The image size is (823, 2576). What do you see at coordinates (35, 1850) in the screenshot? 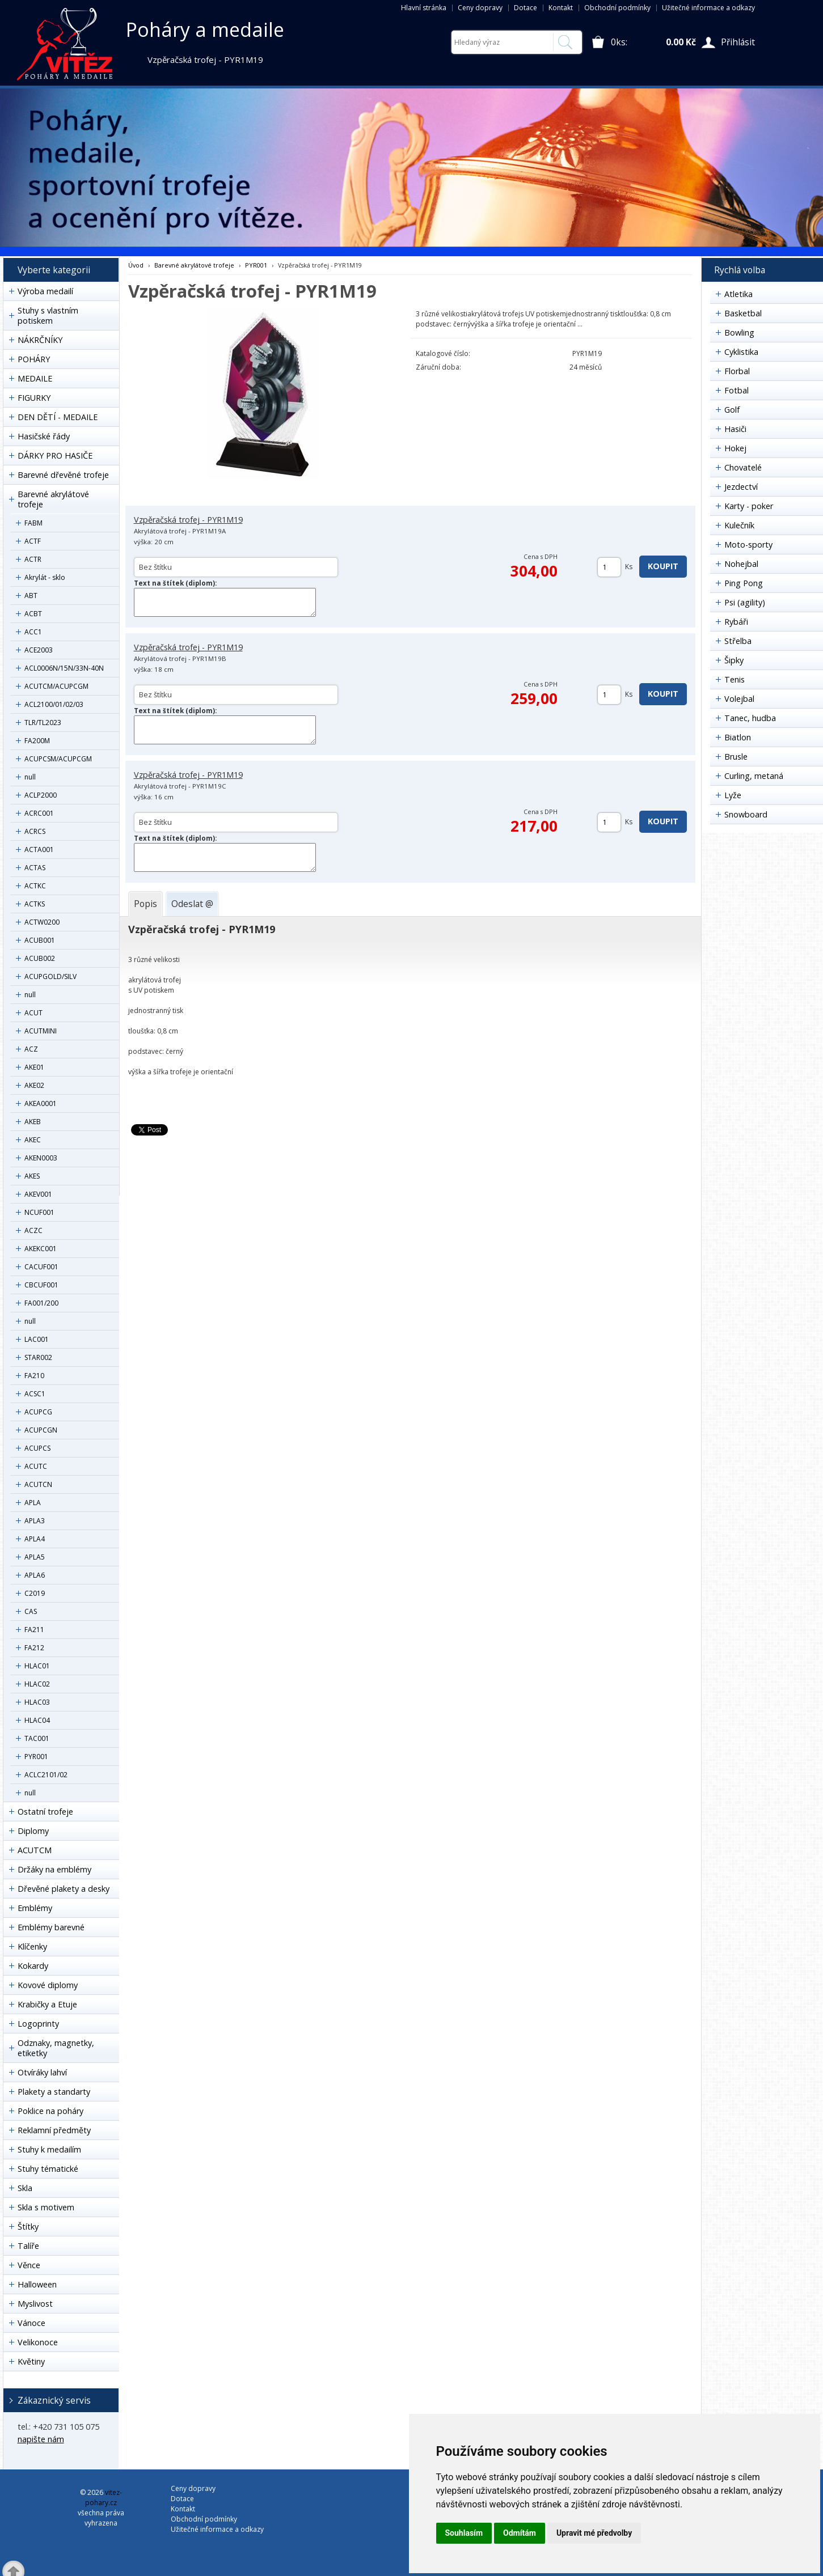
I see `ACUTCM` at bounding box center [35, 1850].